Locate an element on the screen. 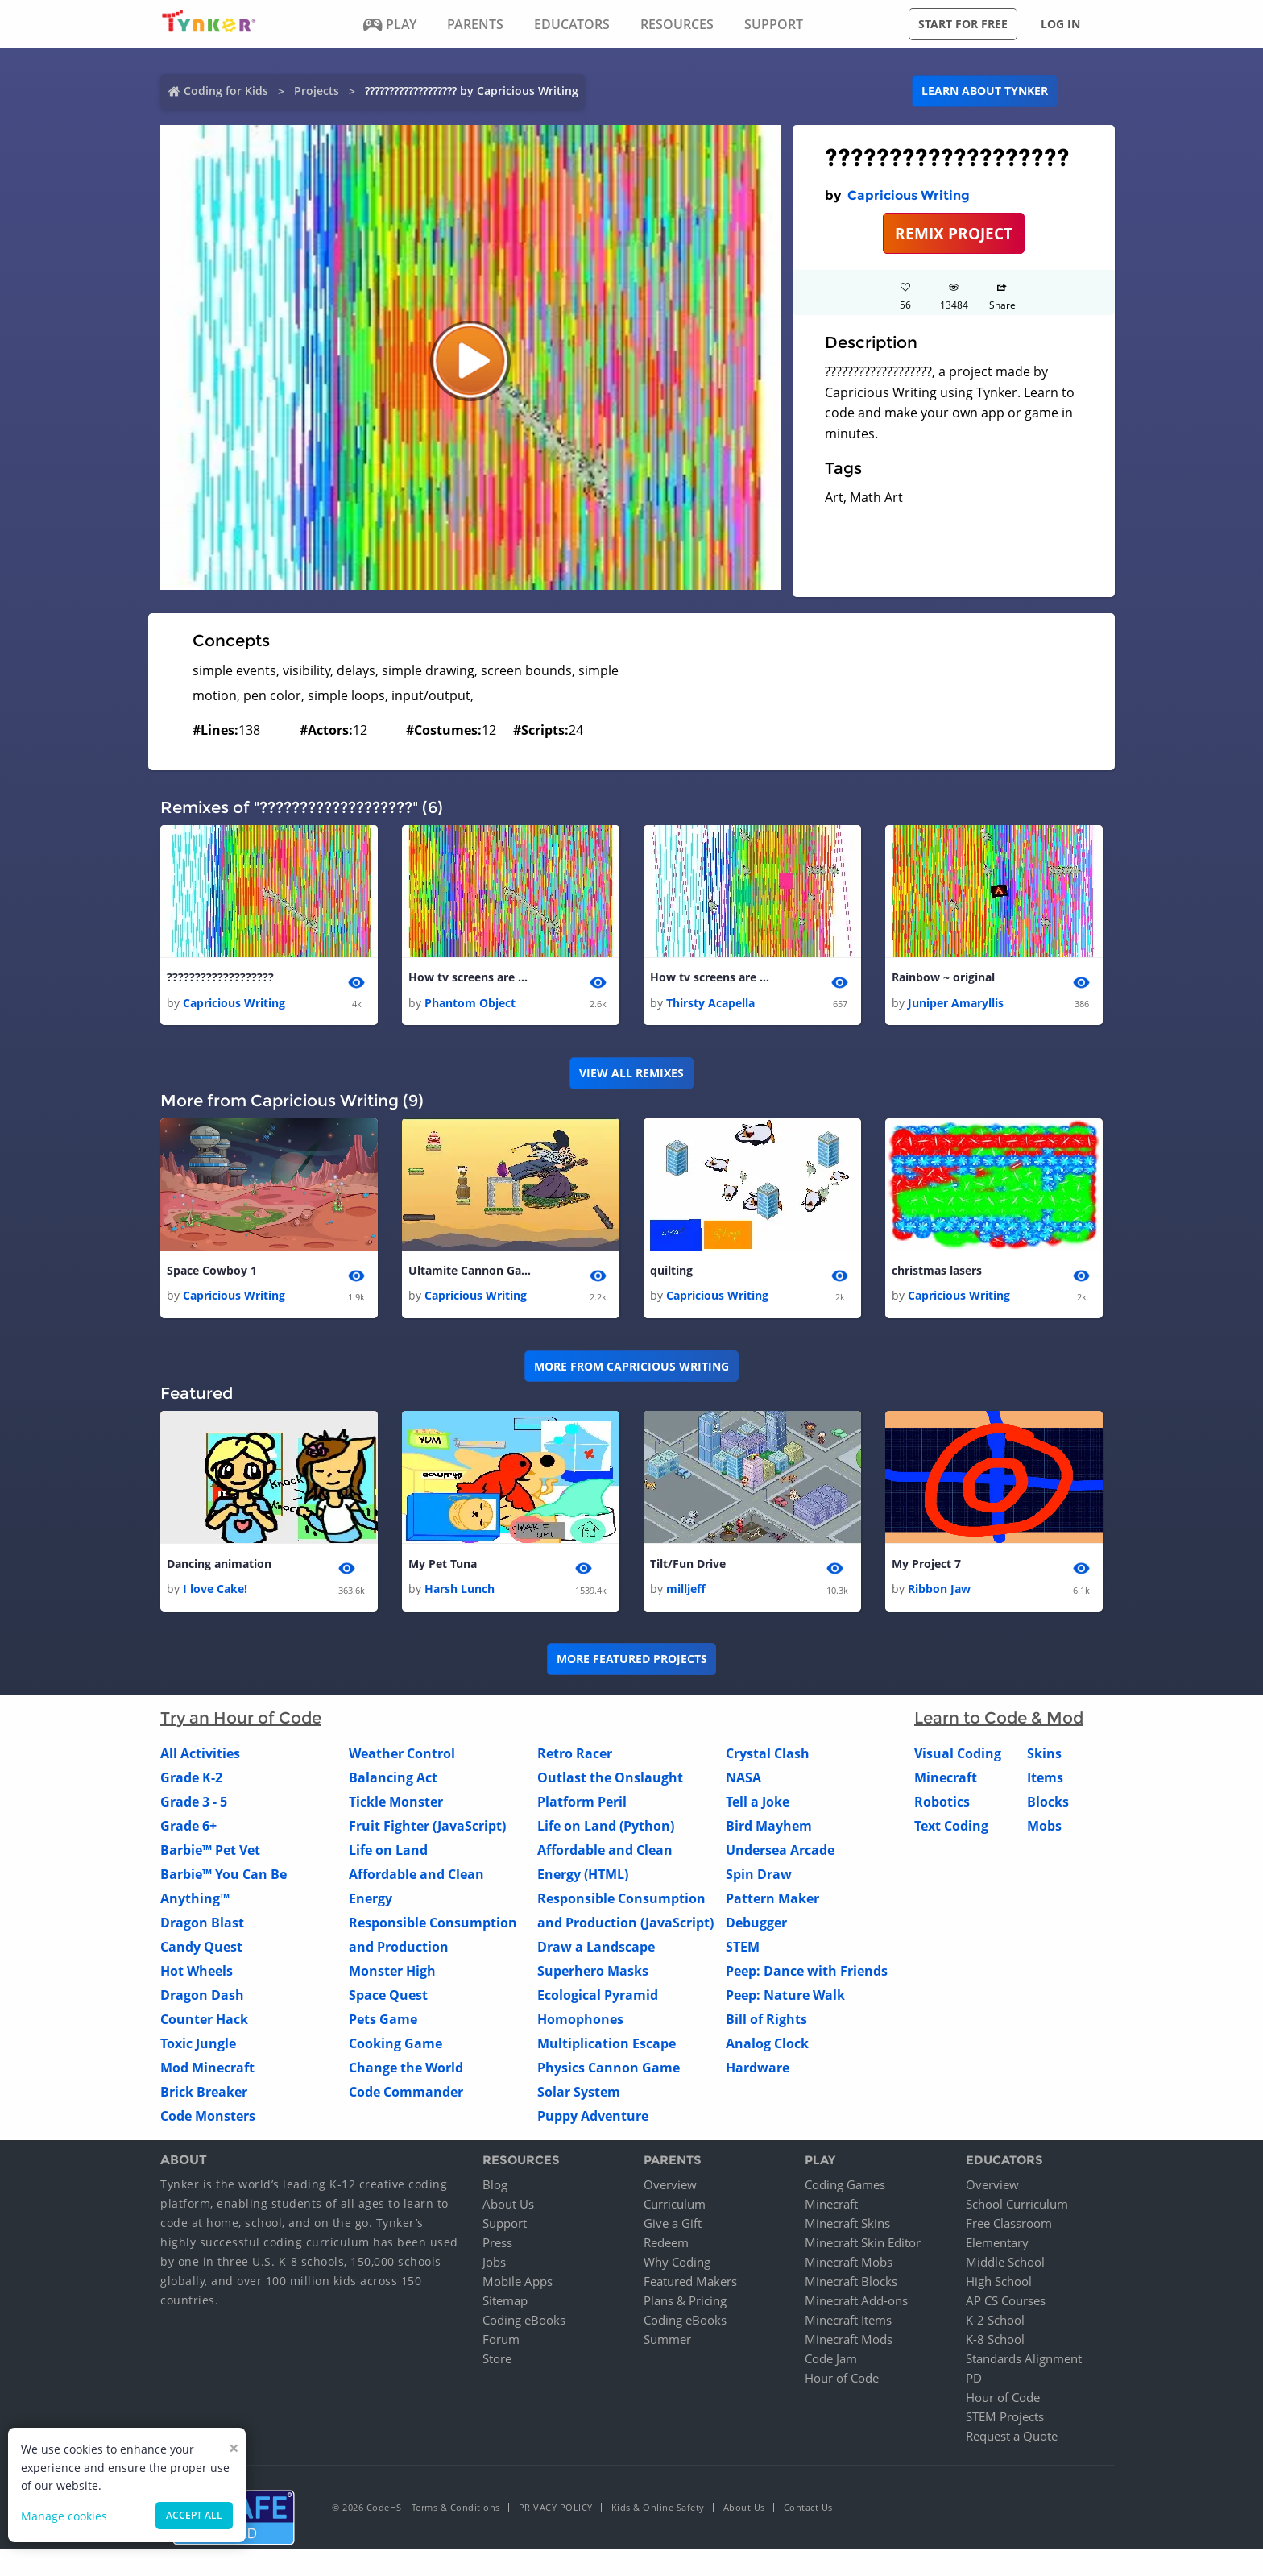 This screenshot has width=1263, height=2576. Skins is located at coordinates (1044, 1758).